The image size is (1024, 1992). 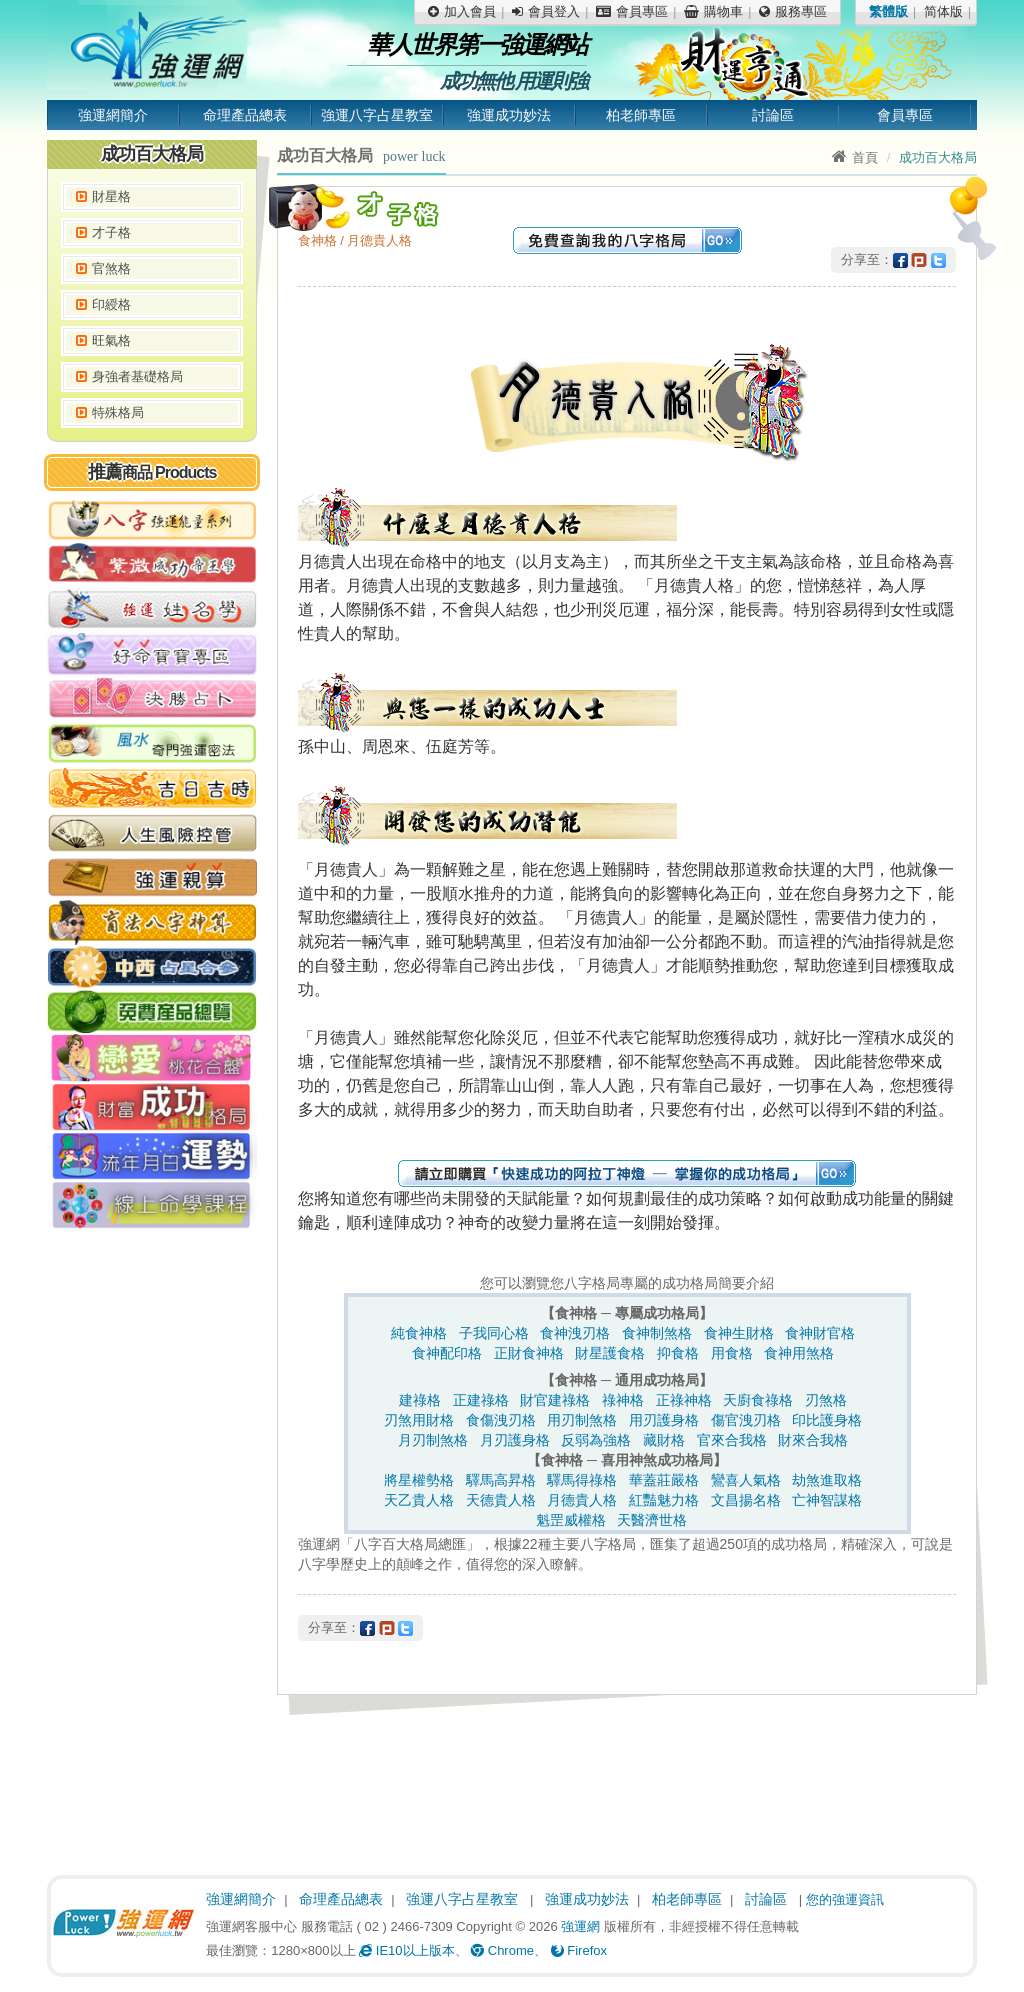 What do you see at coordinates (113, 115) in the screenshot?
I see `強運網簡介` at bounding box center [113, 115].